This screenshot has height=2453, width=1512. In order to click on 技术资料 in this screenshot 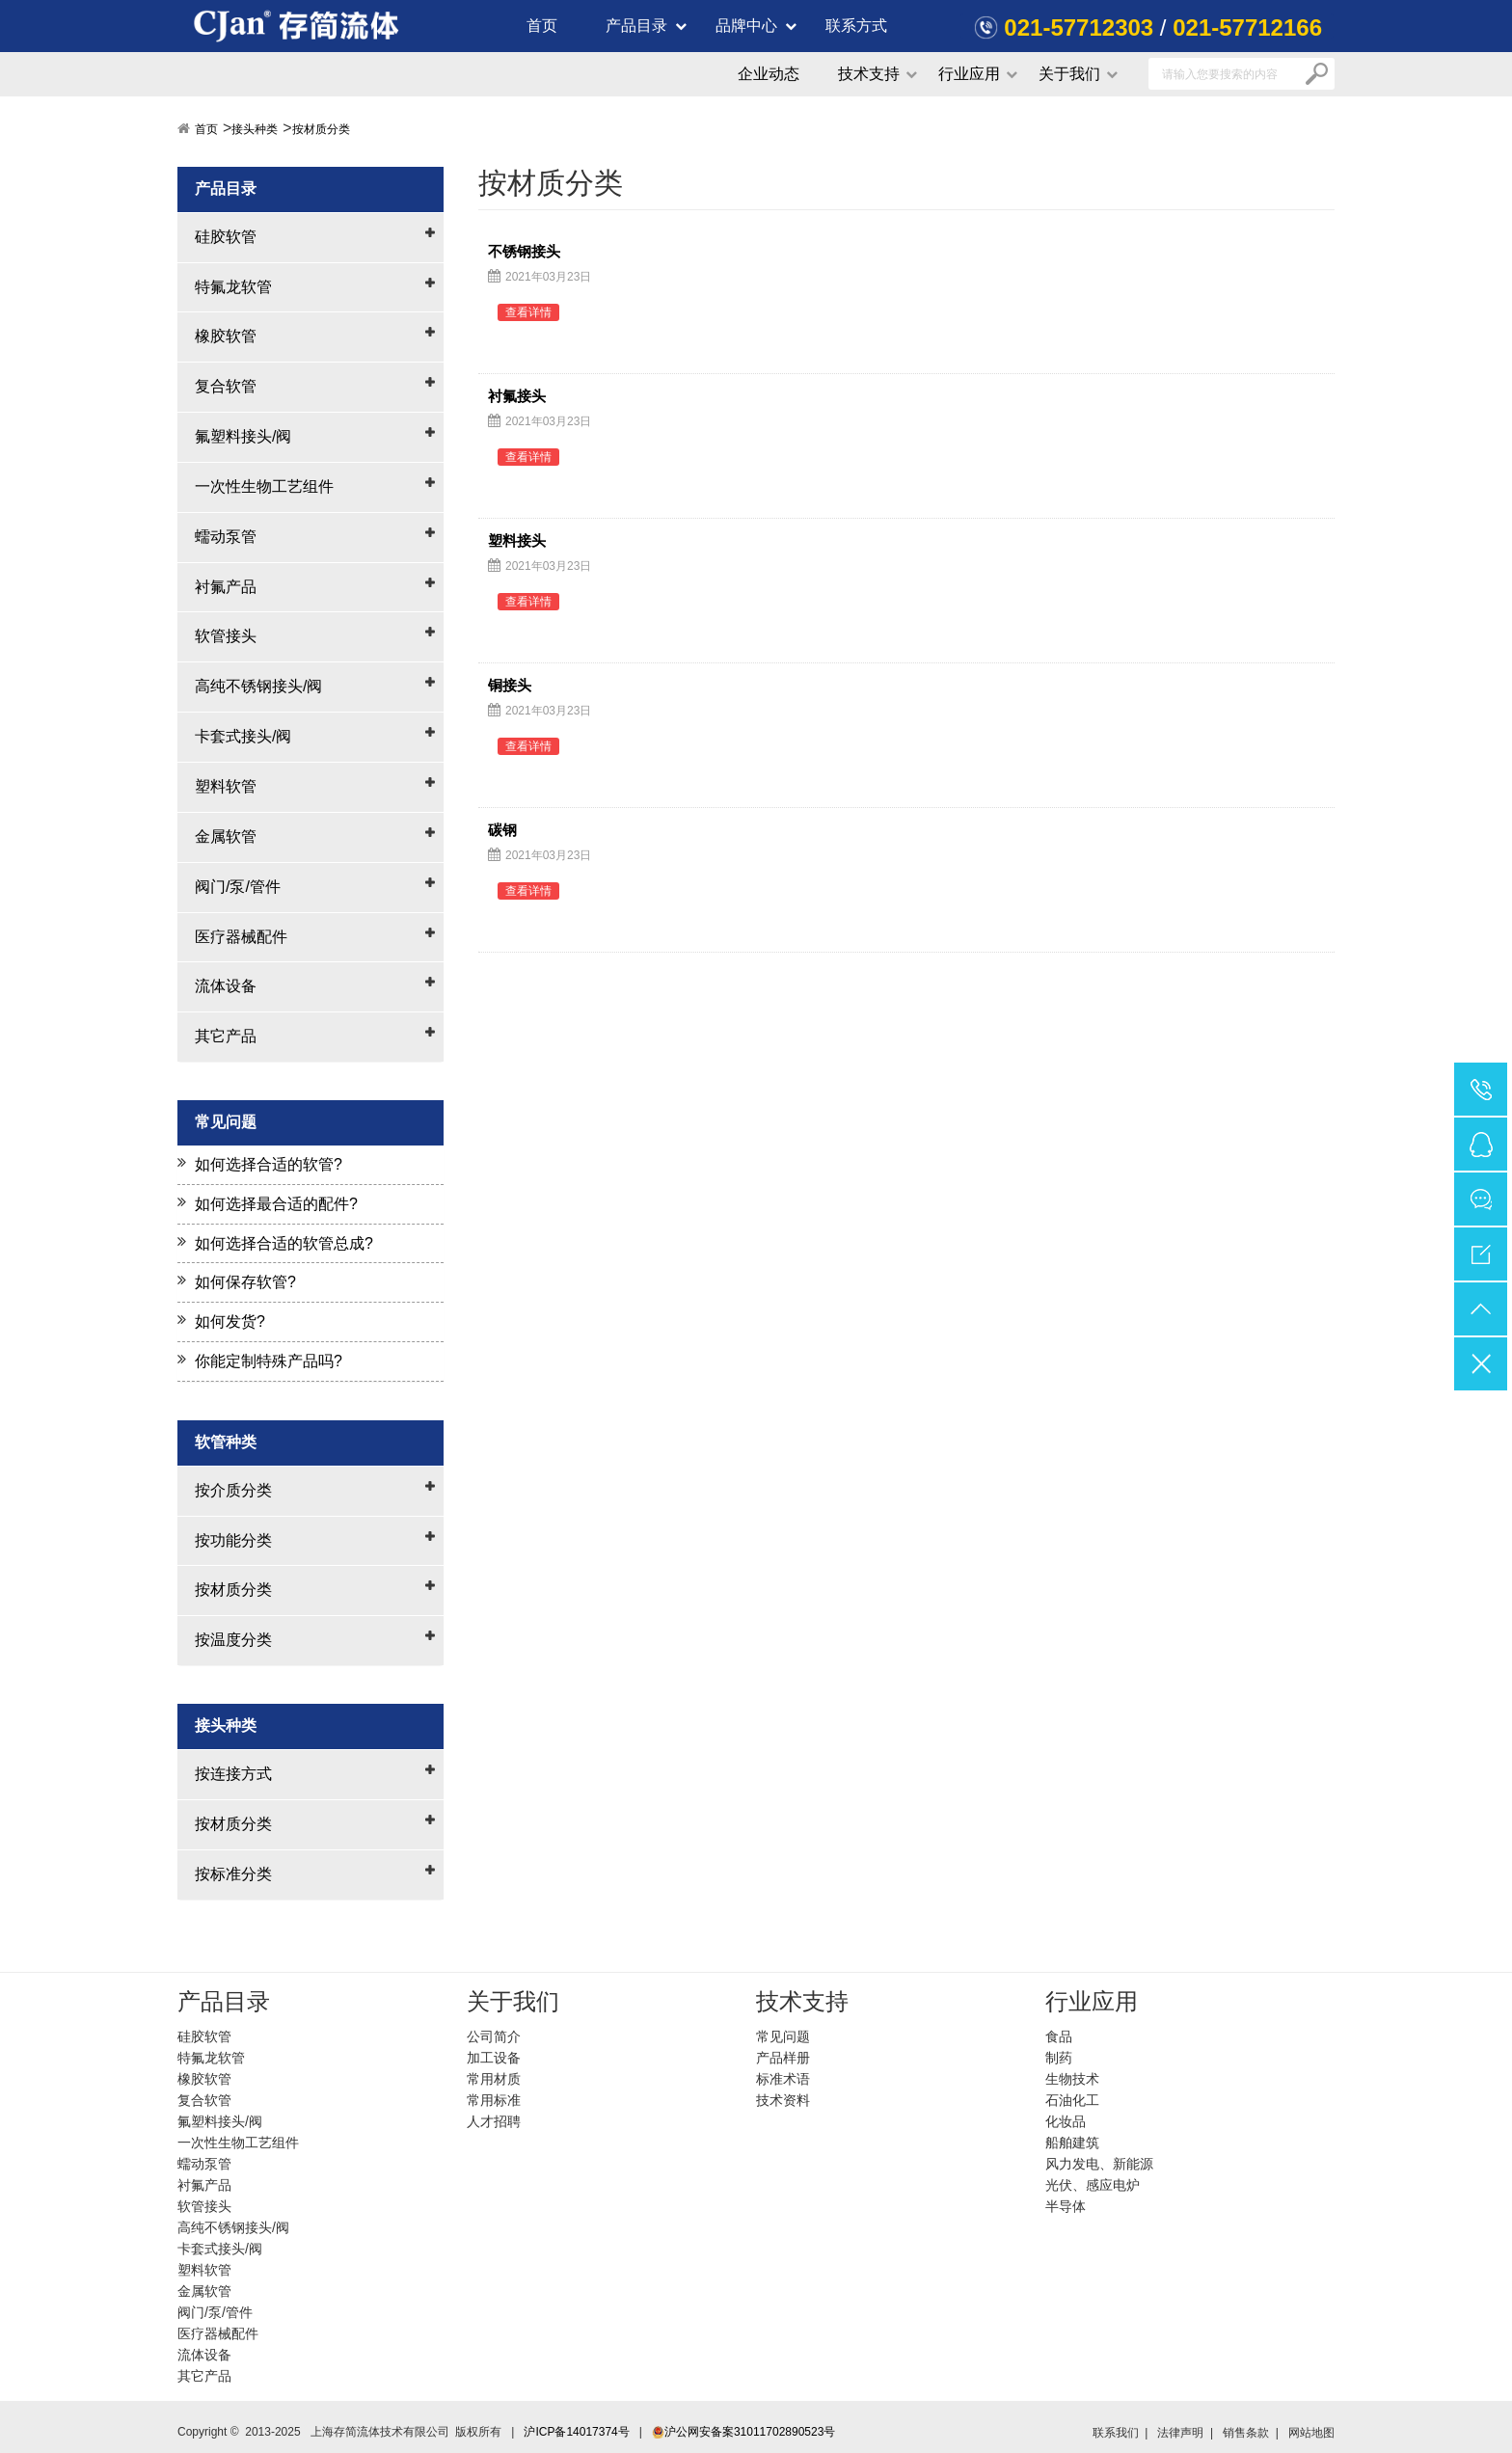, I will do `click(783, 2100)`.